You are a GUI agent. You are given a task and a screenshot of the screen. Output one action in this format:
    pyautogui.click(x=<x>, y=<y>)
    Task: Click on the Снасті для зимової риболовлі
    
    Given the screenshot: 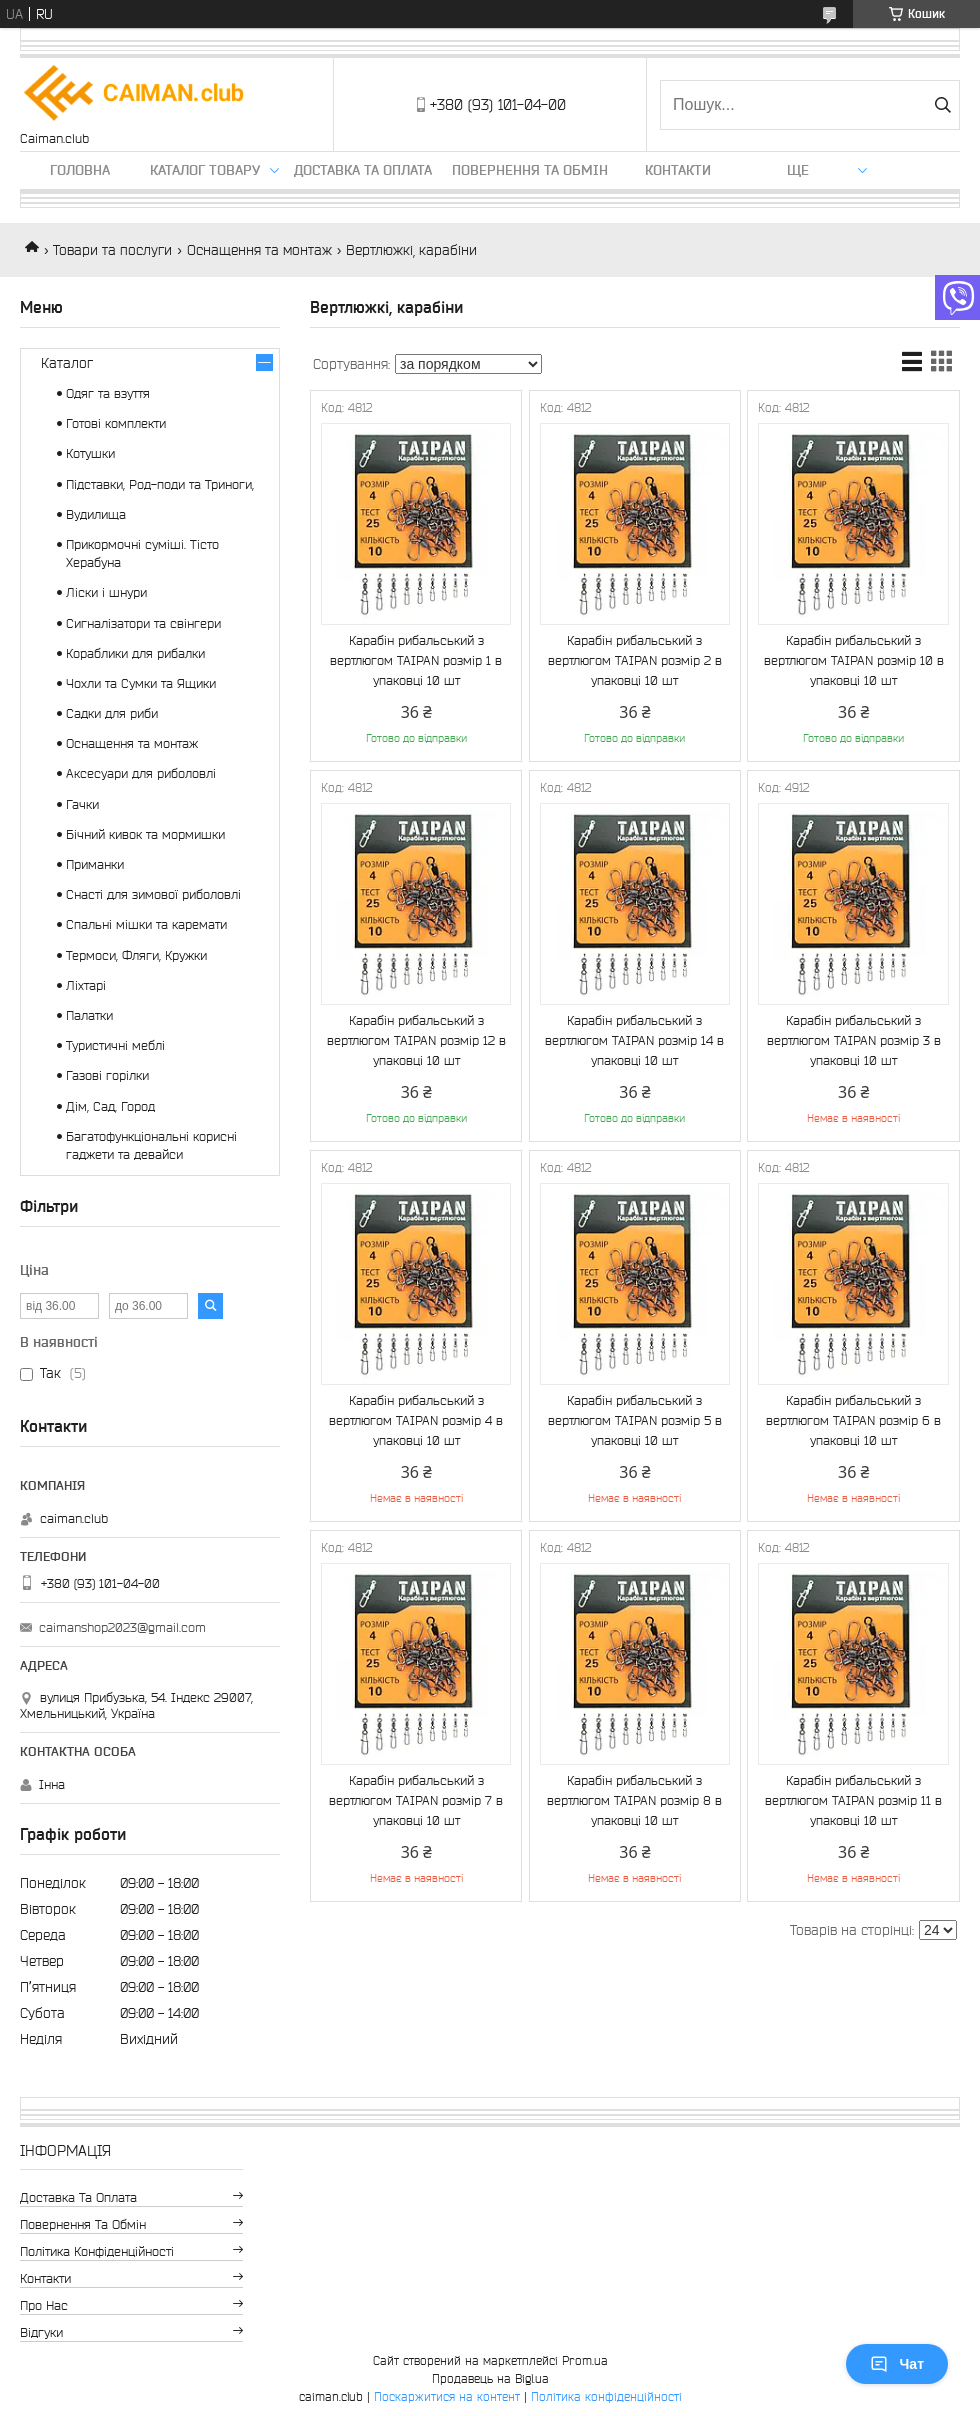 What is the action you would take?
    pyautogui.click(x=153, y=894)
    